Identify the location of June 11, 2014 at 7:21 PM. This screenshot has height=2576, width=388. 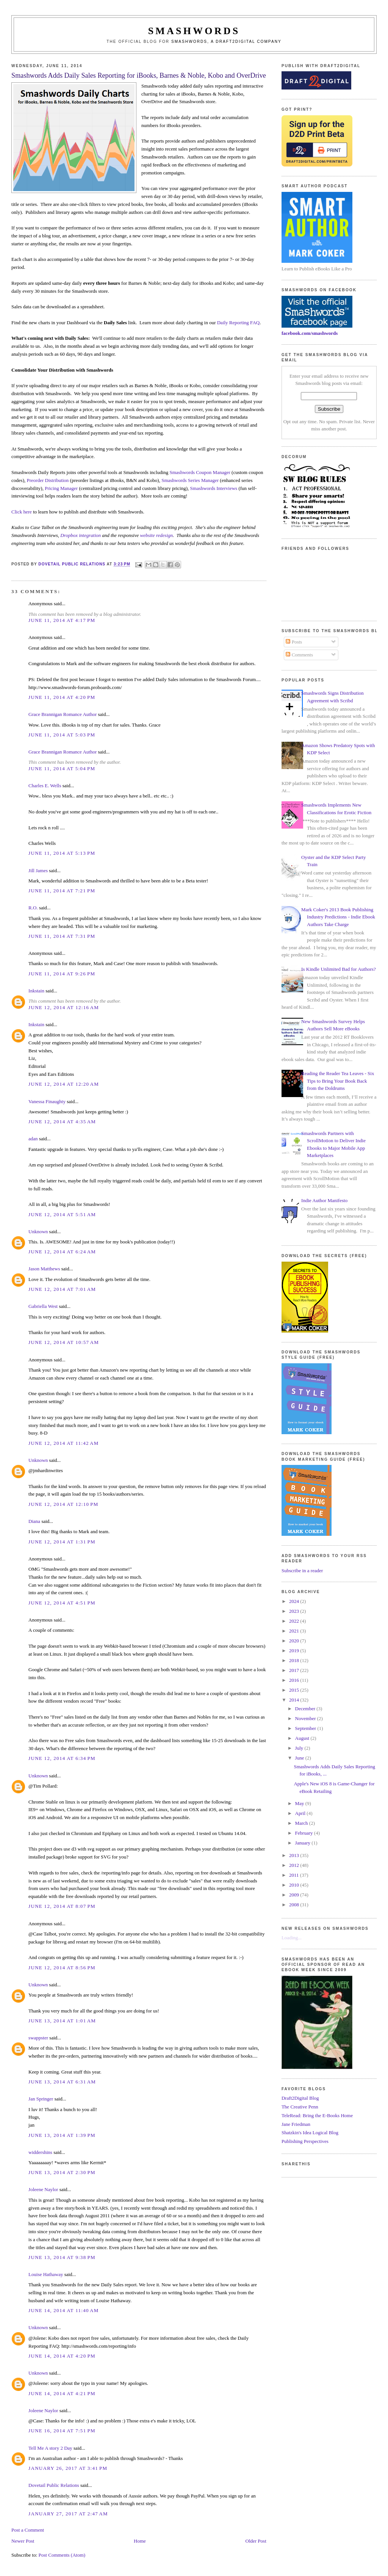
(61, 890).